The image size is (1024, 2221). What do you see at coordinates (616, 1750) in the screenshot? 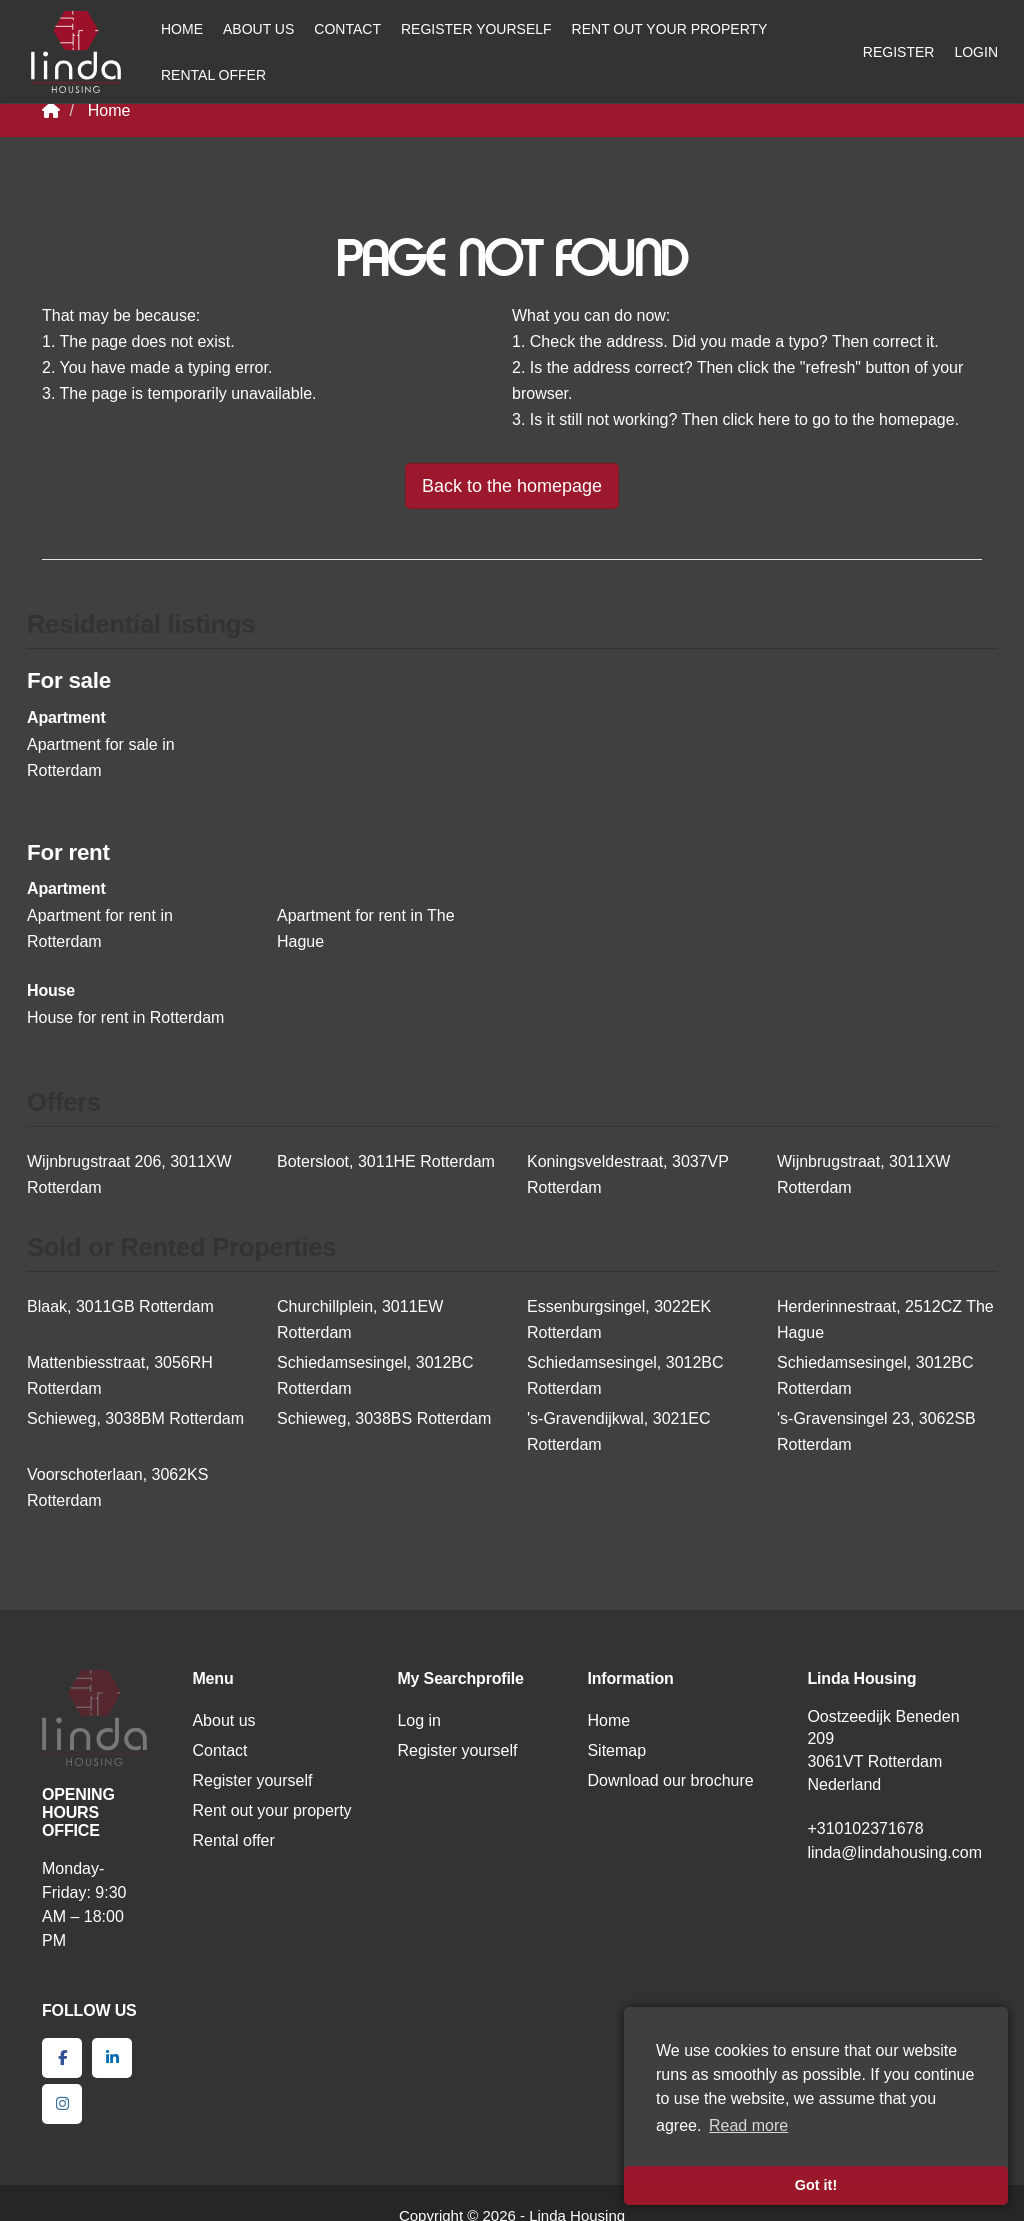
I see `Sitemap` at bounding box center [616, 1750].